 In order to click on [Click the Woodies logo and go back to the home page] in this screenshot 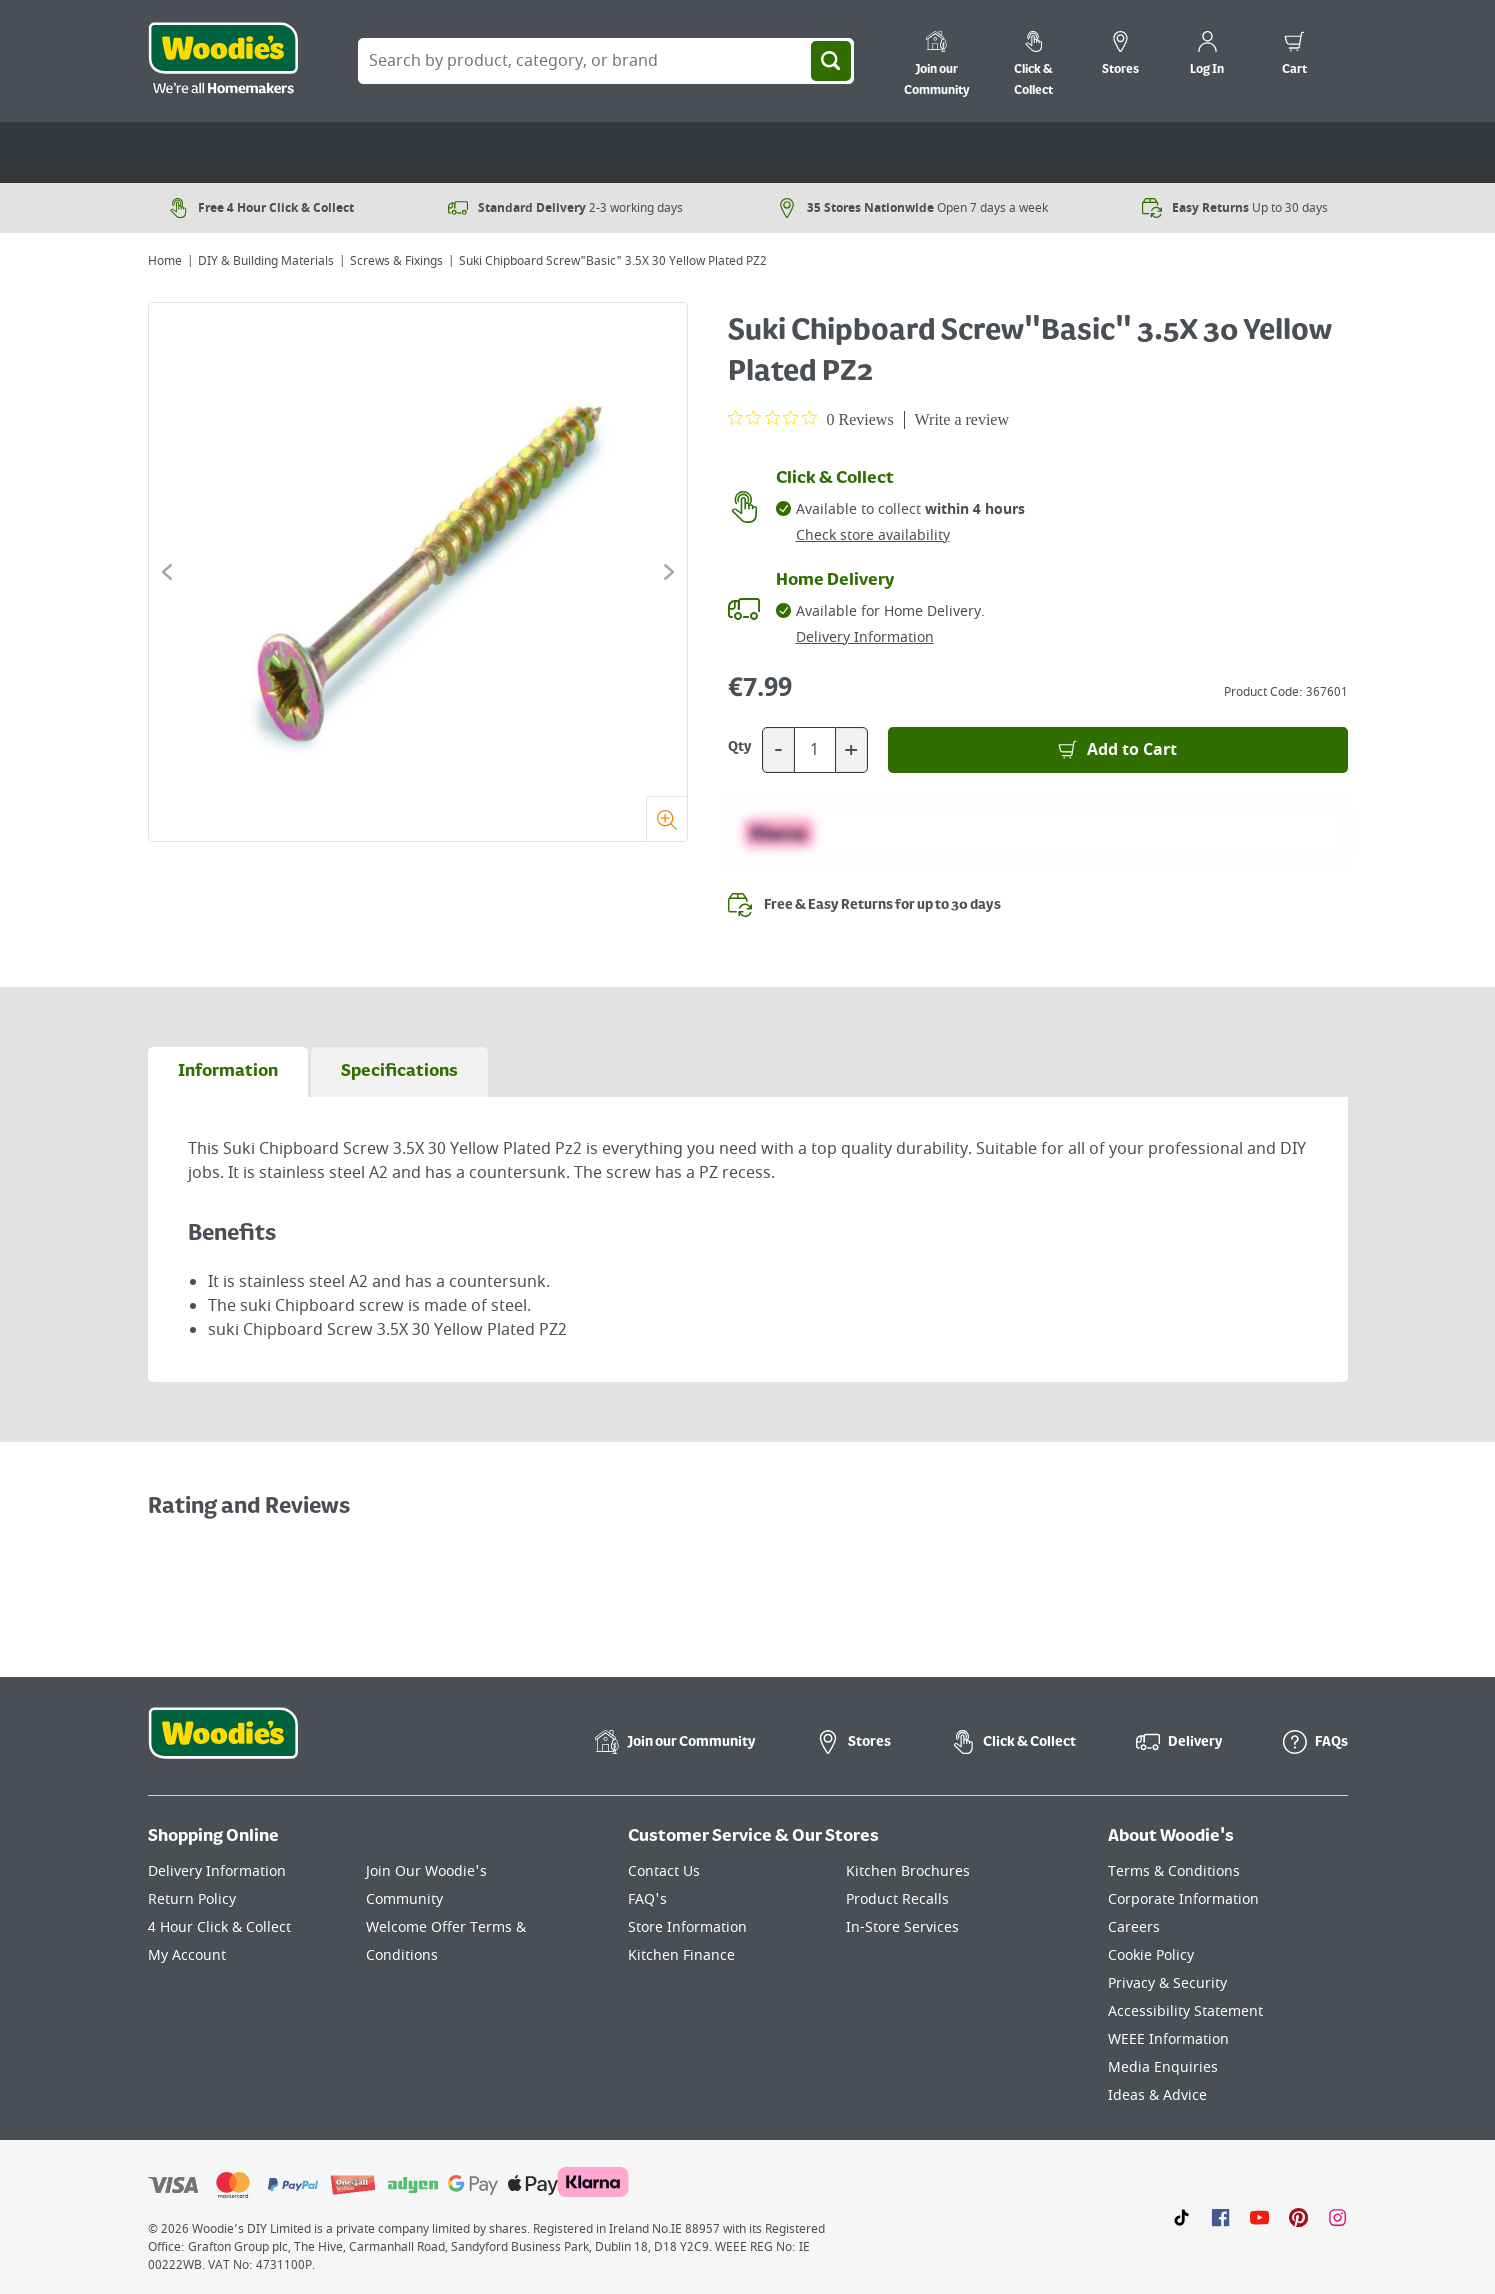, I will do `click(223, 61)`.